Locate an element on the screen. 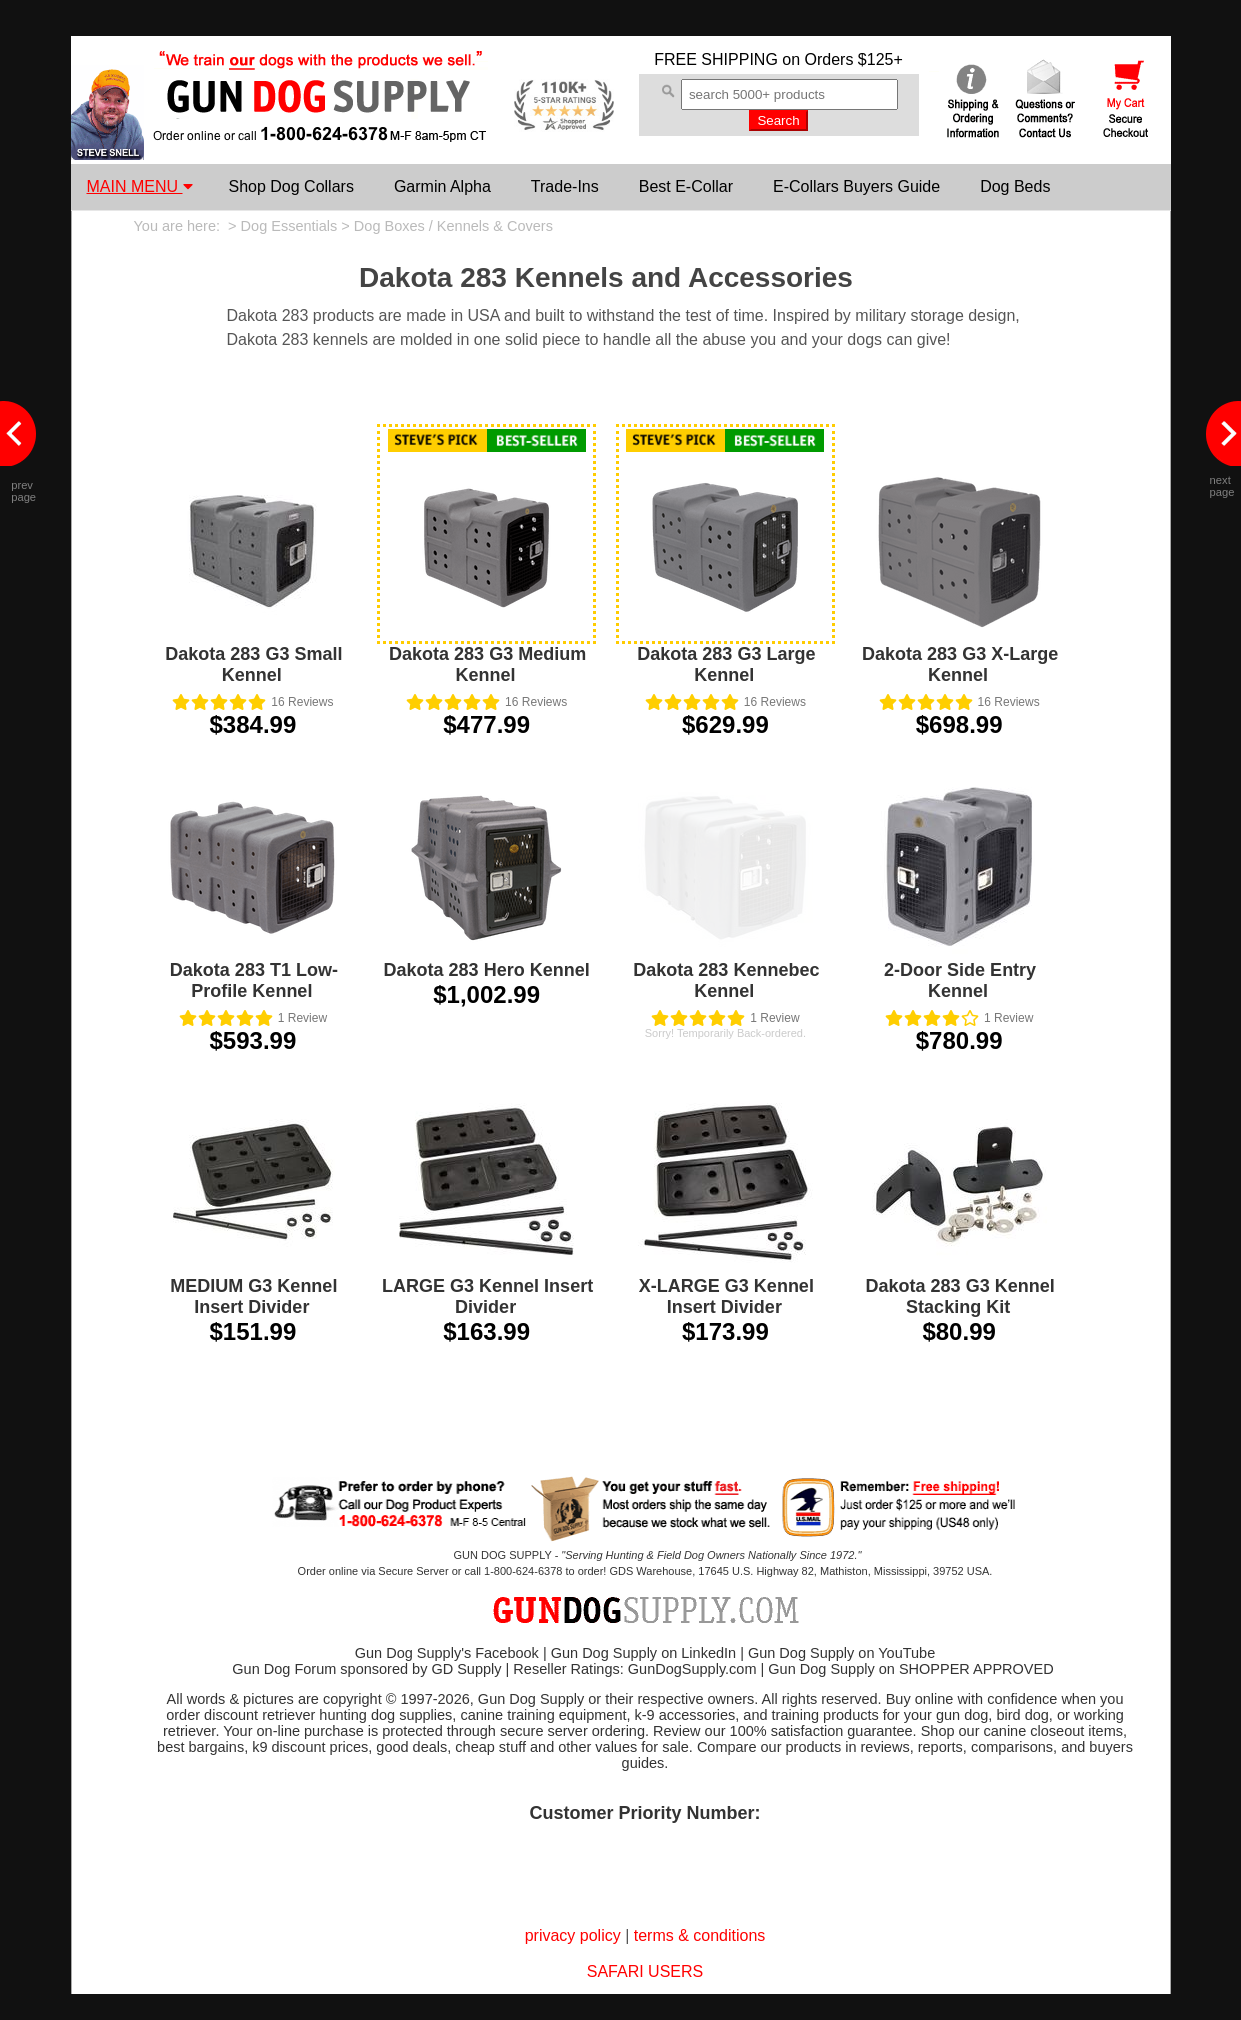 This screenshot has width=1241, height=2020. Dakota 283 G3 Kennel Stacking Kit is located at coordinates (960, 1296).